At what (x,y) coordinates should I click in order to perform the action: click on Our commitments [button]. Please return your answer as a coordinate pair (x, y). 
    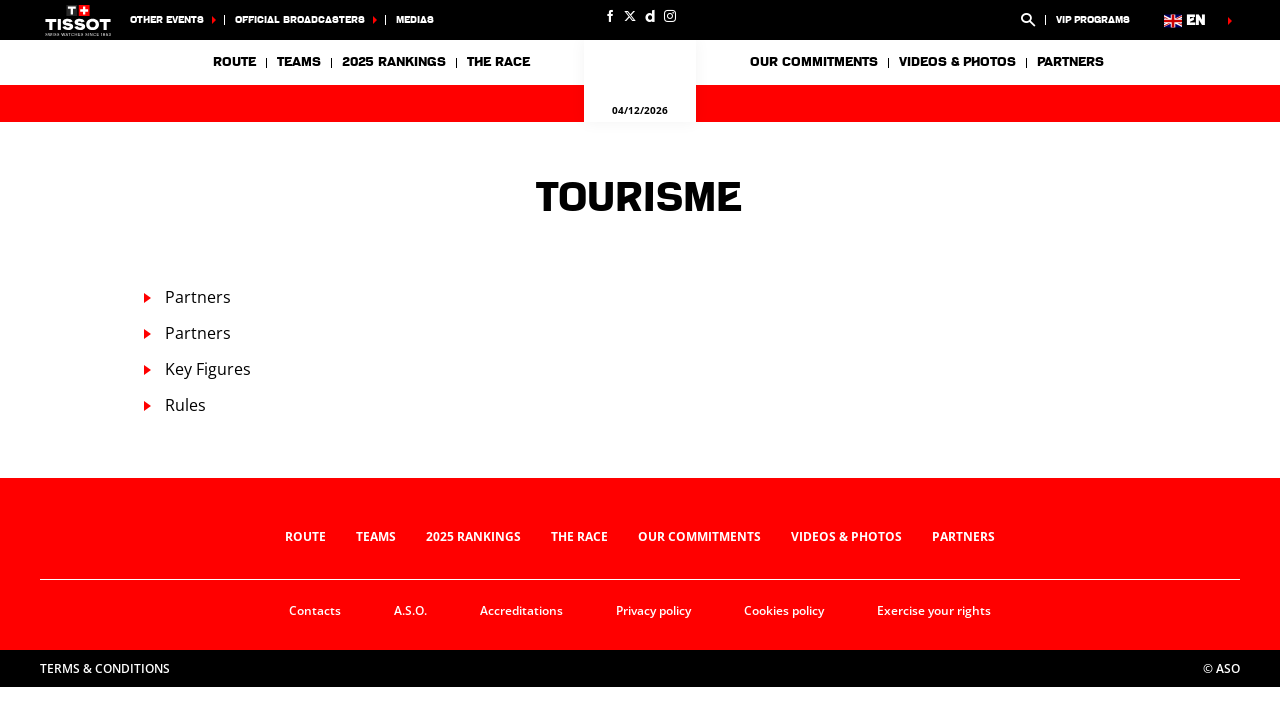
    Looking at the image, I should click on (814, 62).